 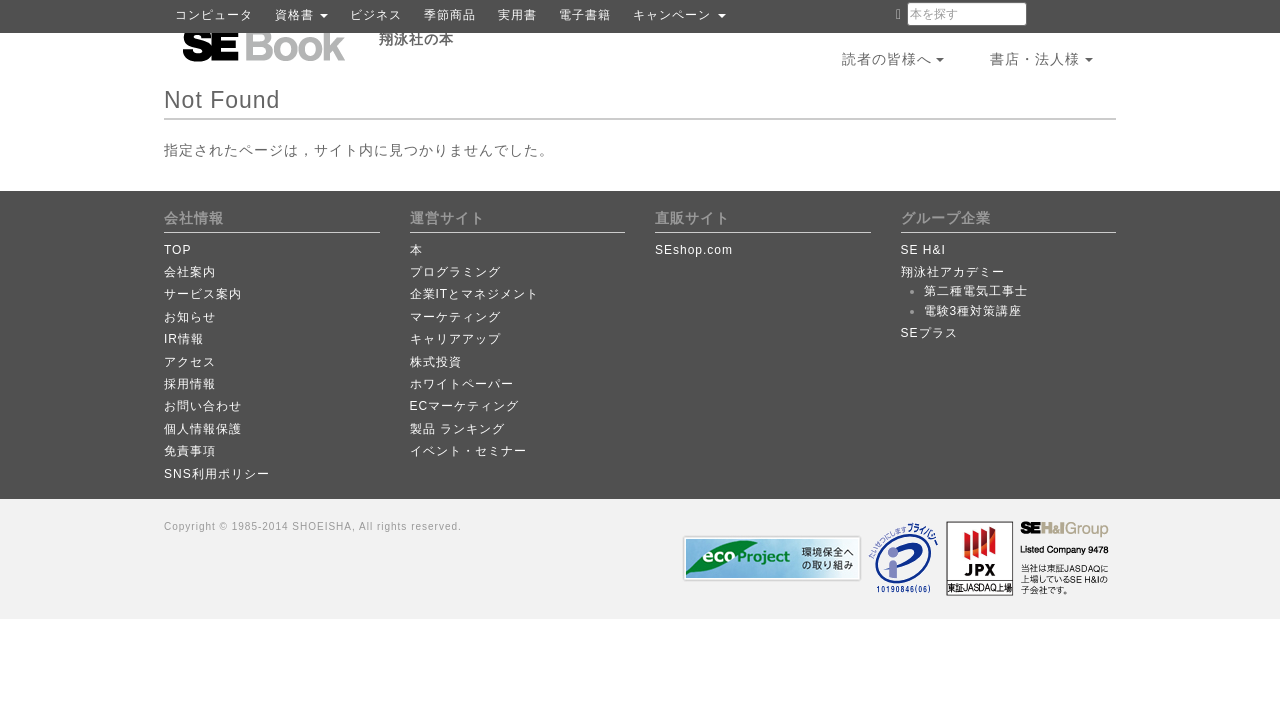 I want to click on お問い合わせ, so click(x=203, y=406).